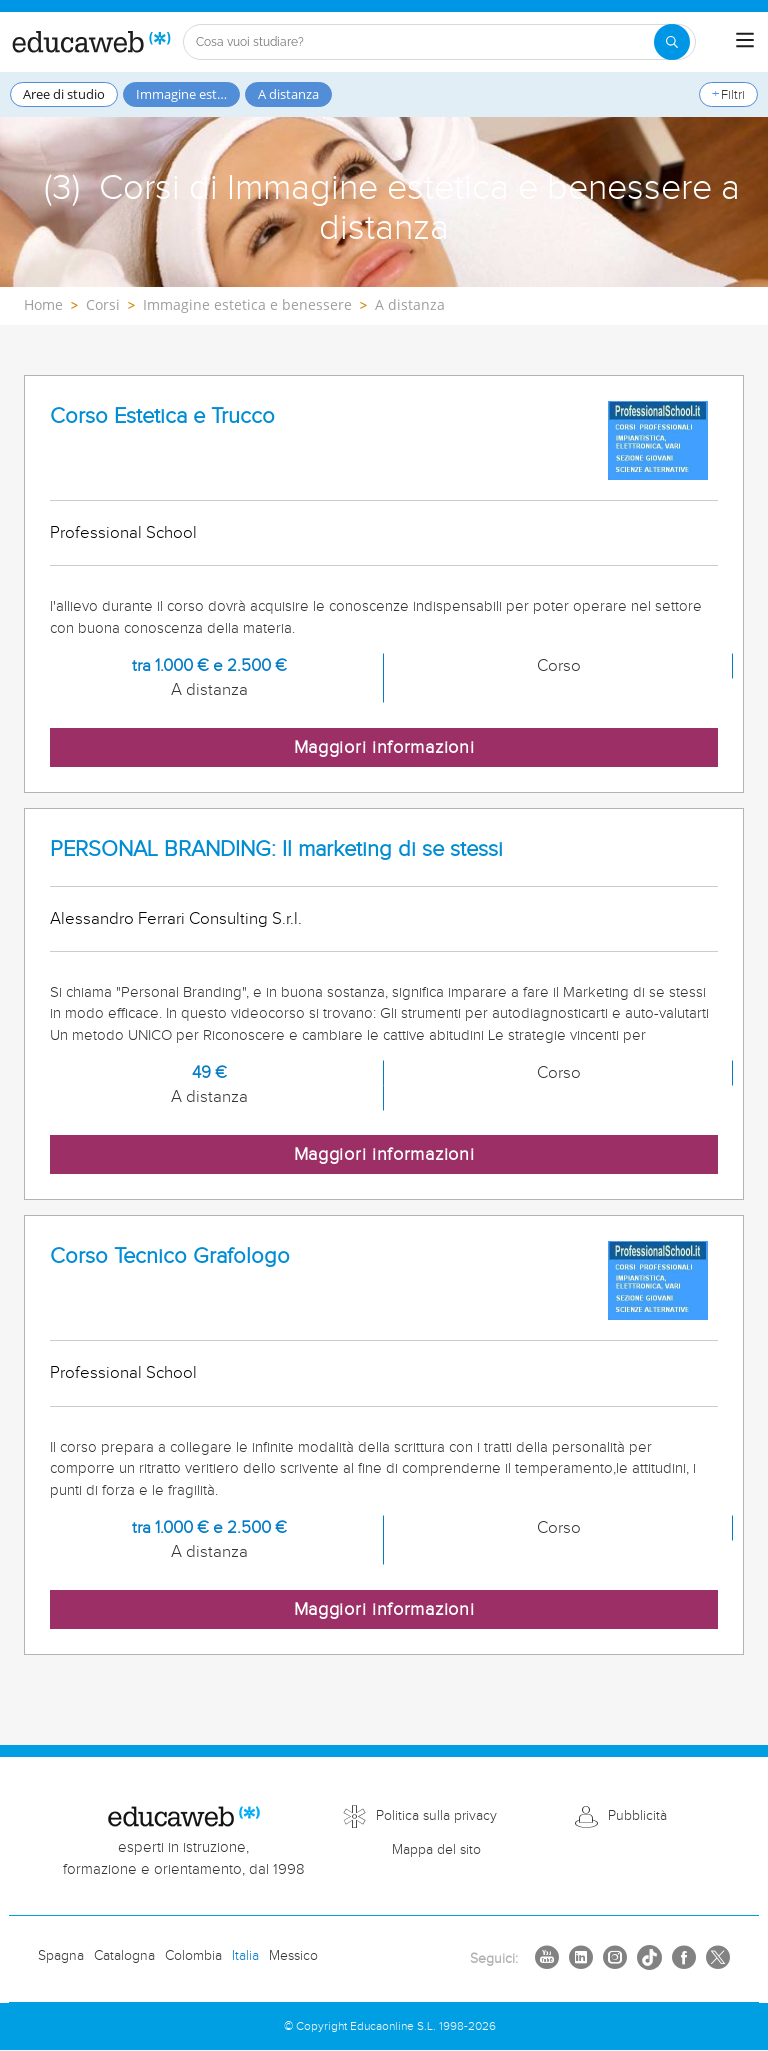 The height and width of the screenshot is (2051, 768). What do you see at coordinates (436, 1816) in the screenshot?
I see `Politica sulla privacy` at bounding box center [436, 1816].